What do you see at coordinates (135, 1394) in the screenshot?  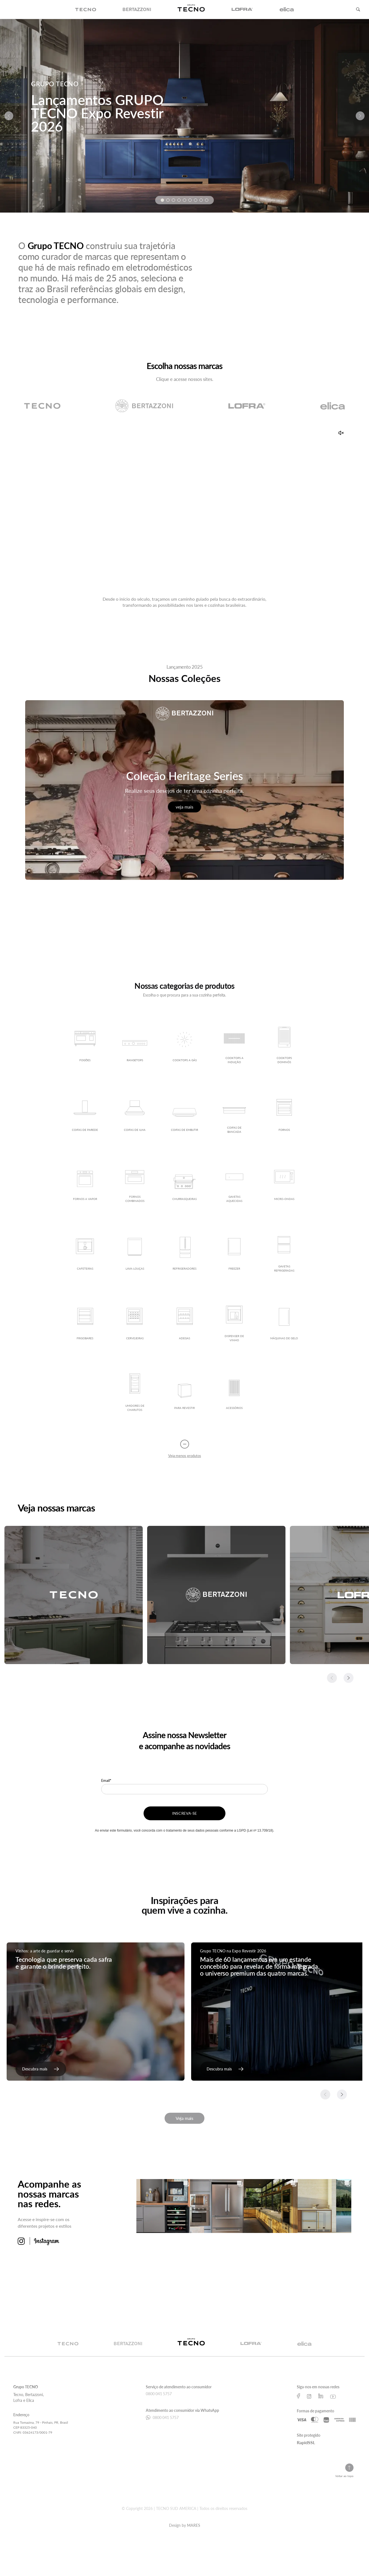 I see `[Ver detalhes do produto Umidores de charutos]` at bounding box center [135, 1394].